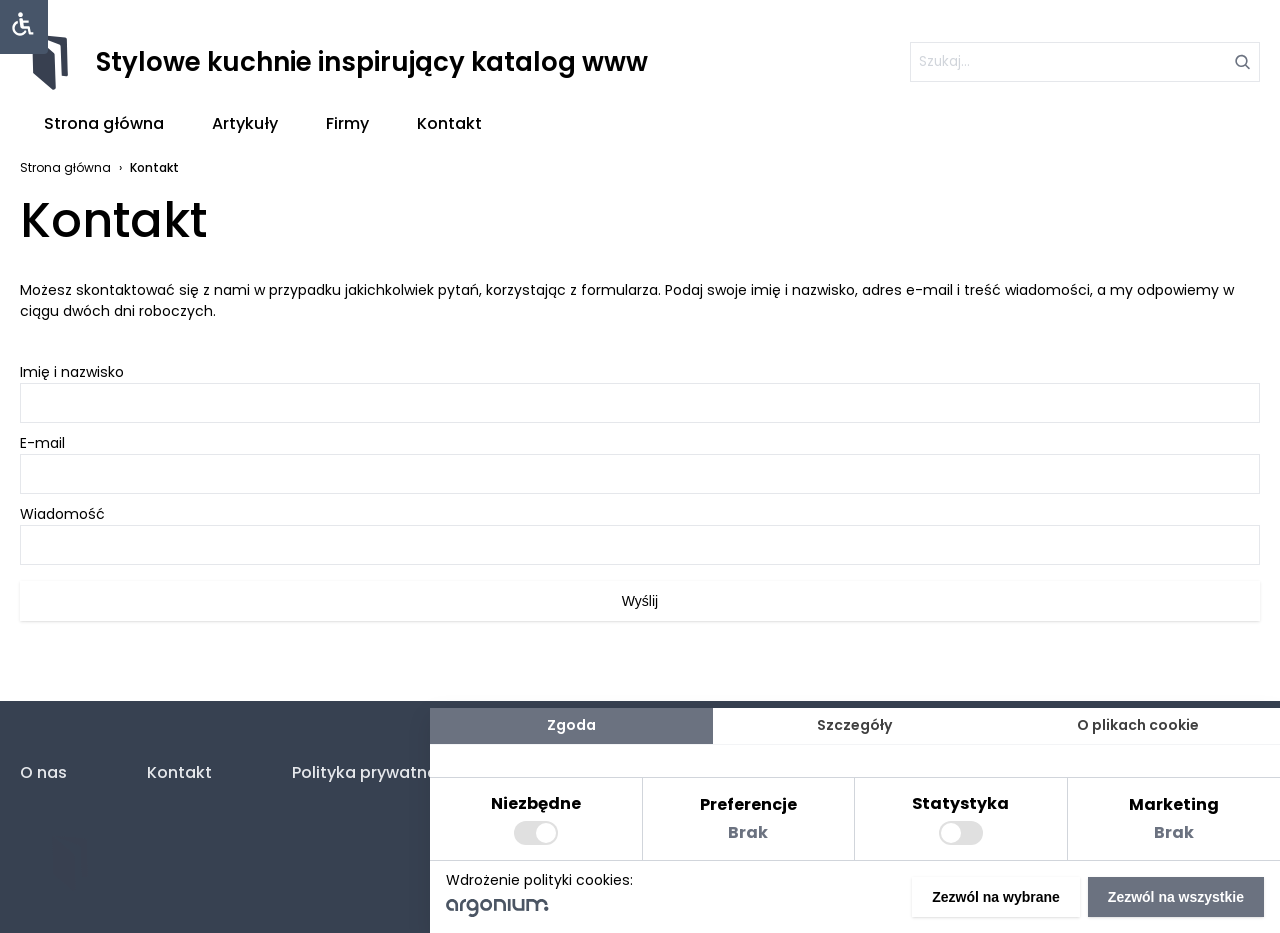 The width and height of the screenshot is (1280, 933). What do you see at coordinates (640, 392) in the screenshot?
I see `Imię i nazwisko` at bounding box center [640, 392].